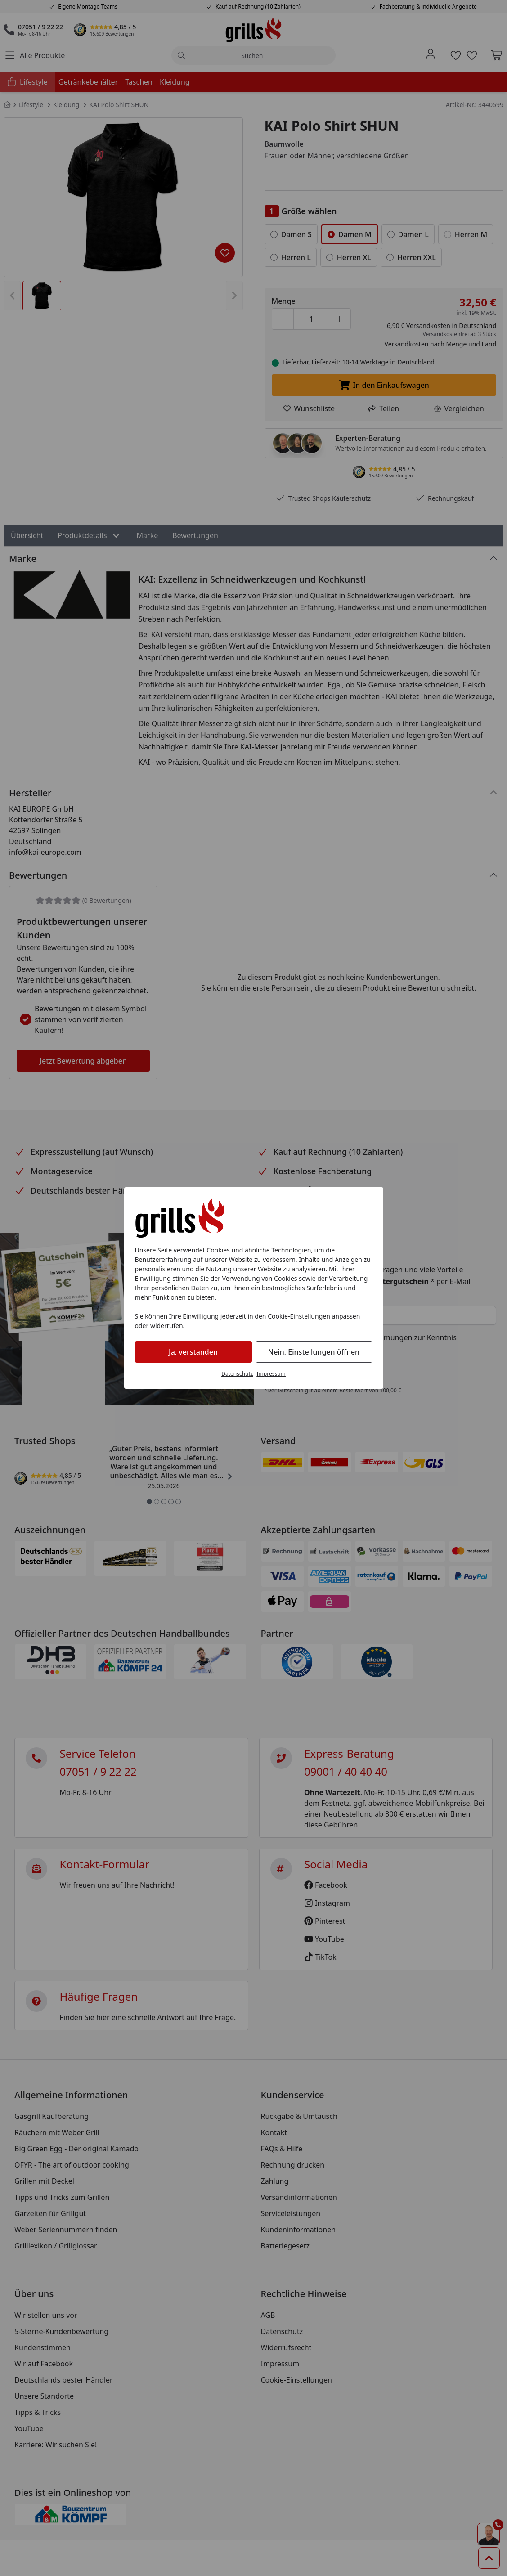  What do you see at coordinates (271, 1374) in the screenshot?
I see `Impressum` at bounding box center [271, 1374].